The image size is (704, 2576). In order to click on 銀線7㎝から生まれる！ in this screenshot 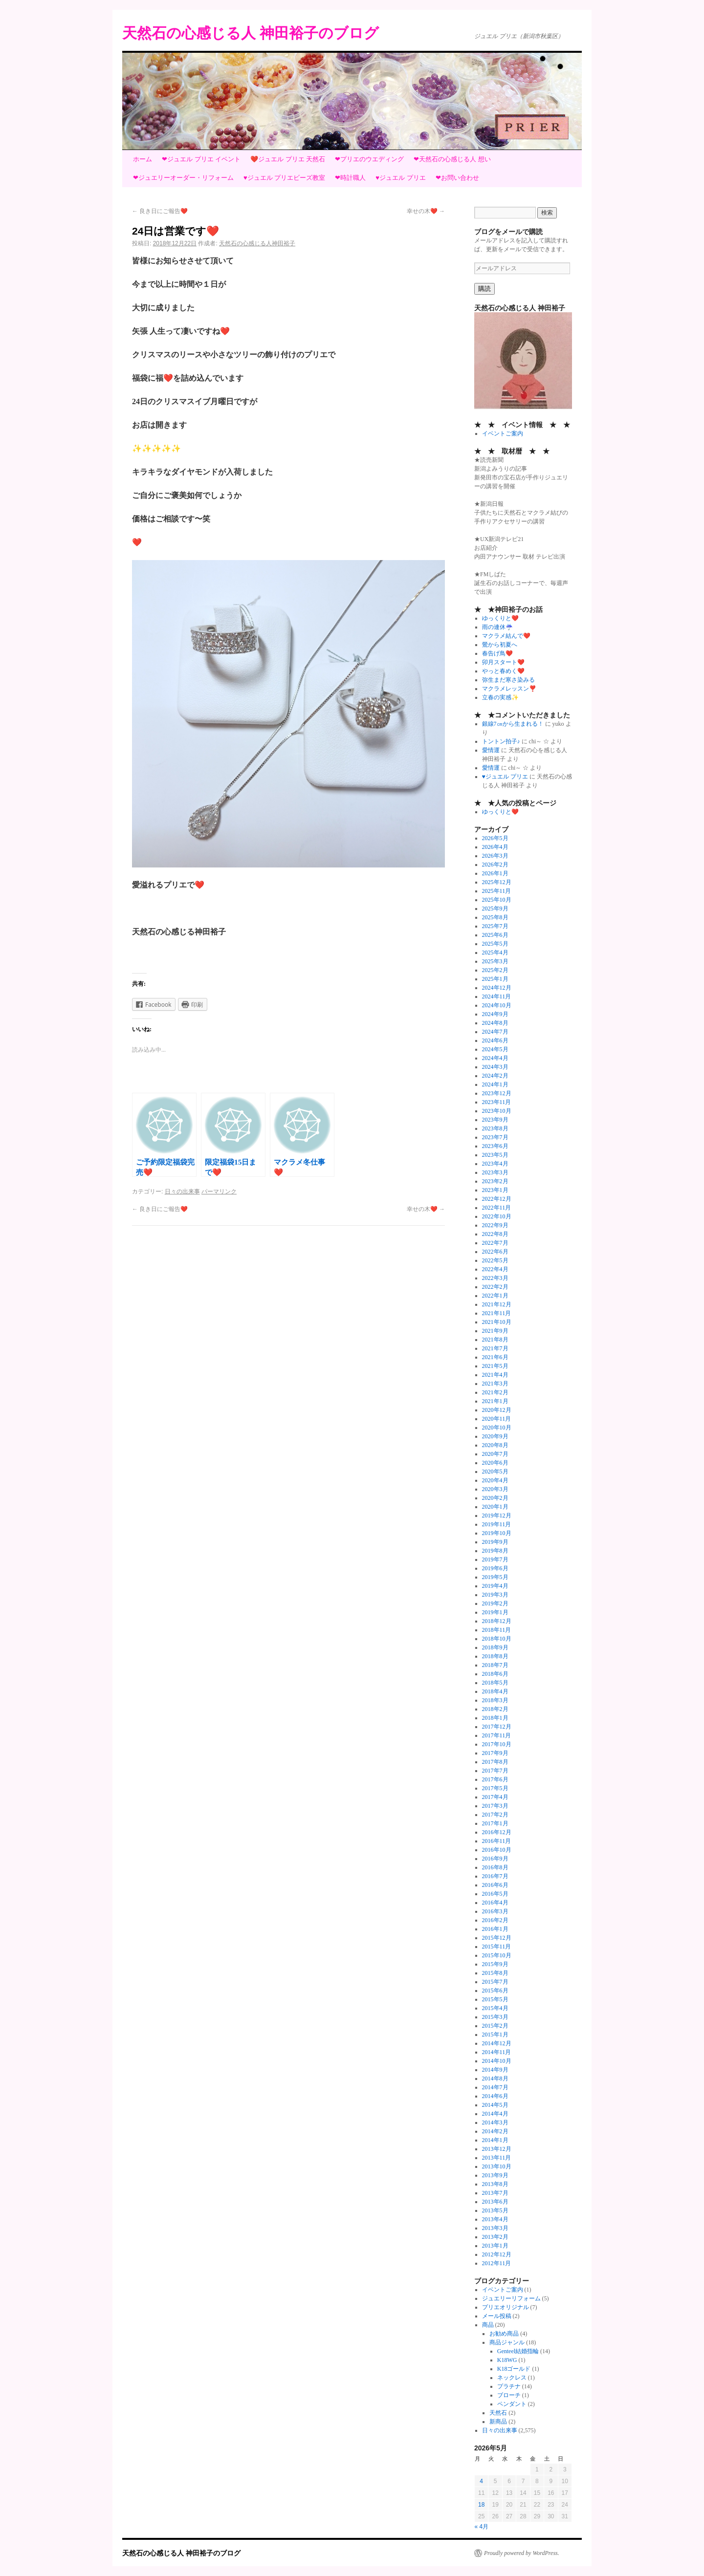, I will do `click(513, 723)`.